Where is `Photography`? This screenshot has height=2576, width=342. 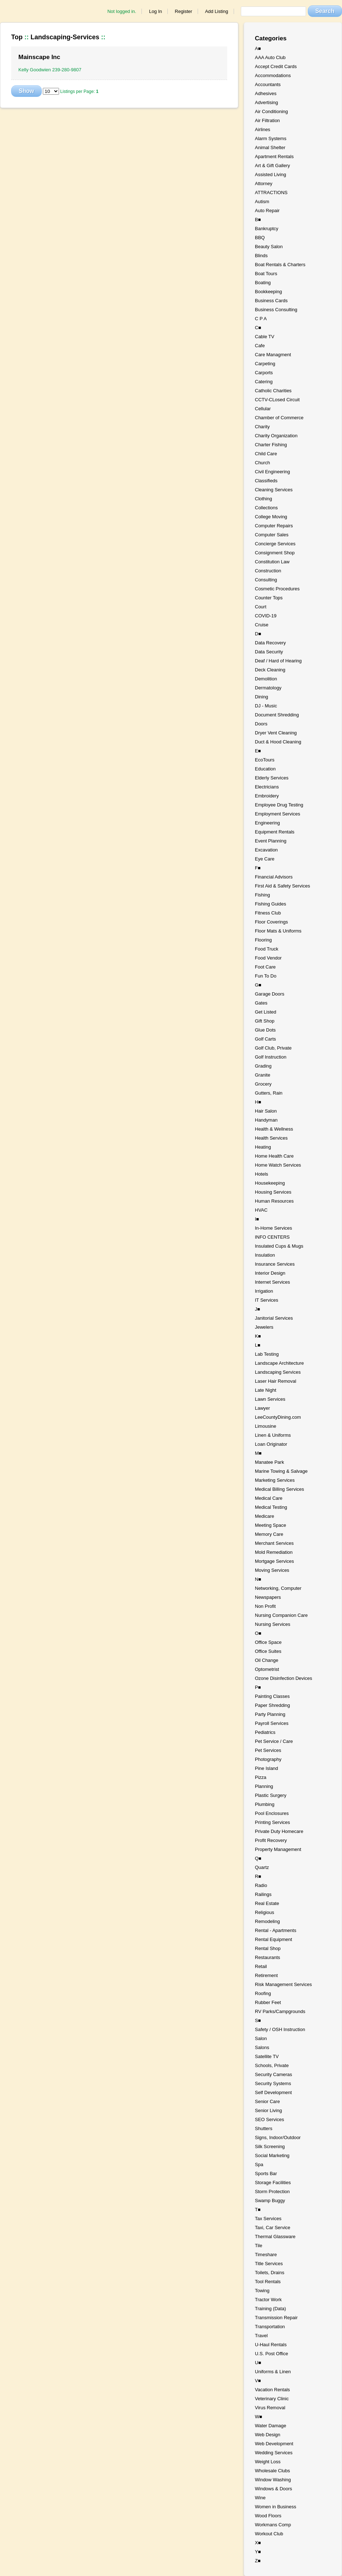
Photography is located at coordinates (268, 1759).